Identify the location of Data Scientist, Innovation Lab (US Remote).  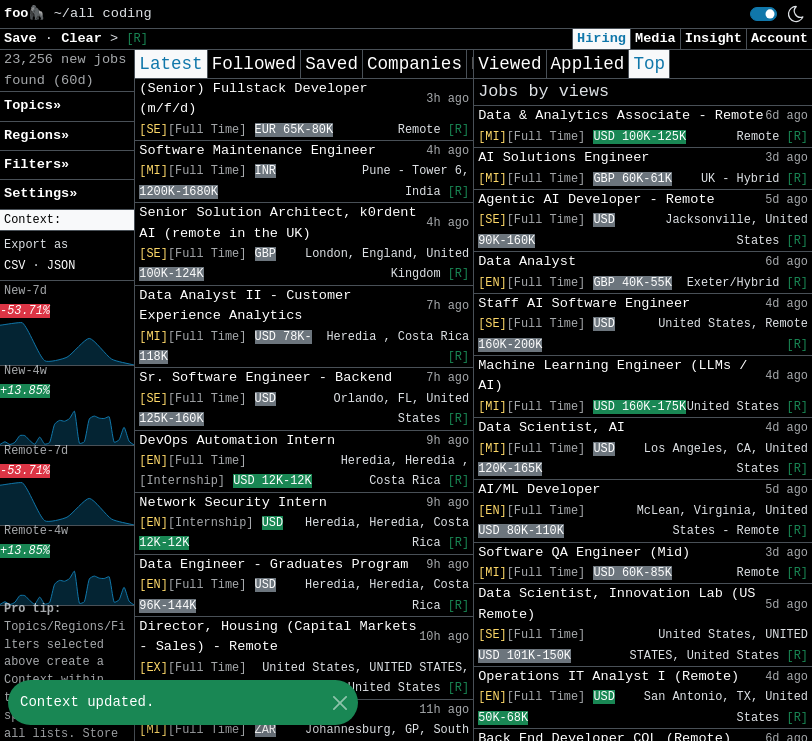
(616, 603).